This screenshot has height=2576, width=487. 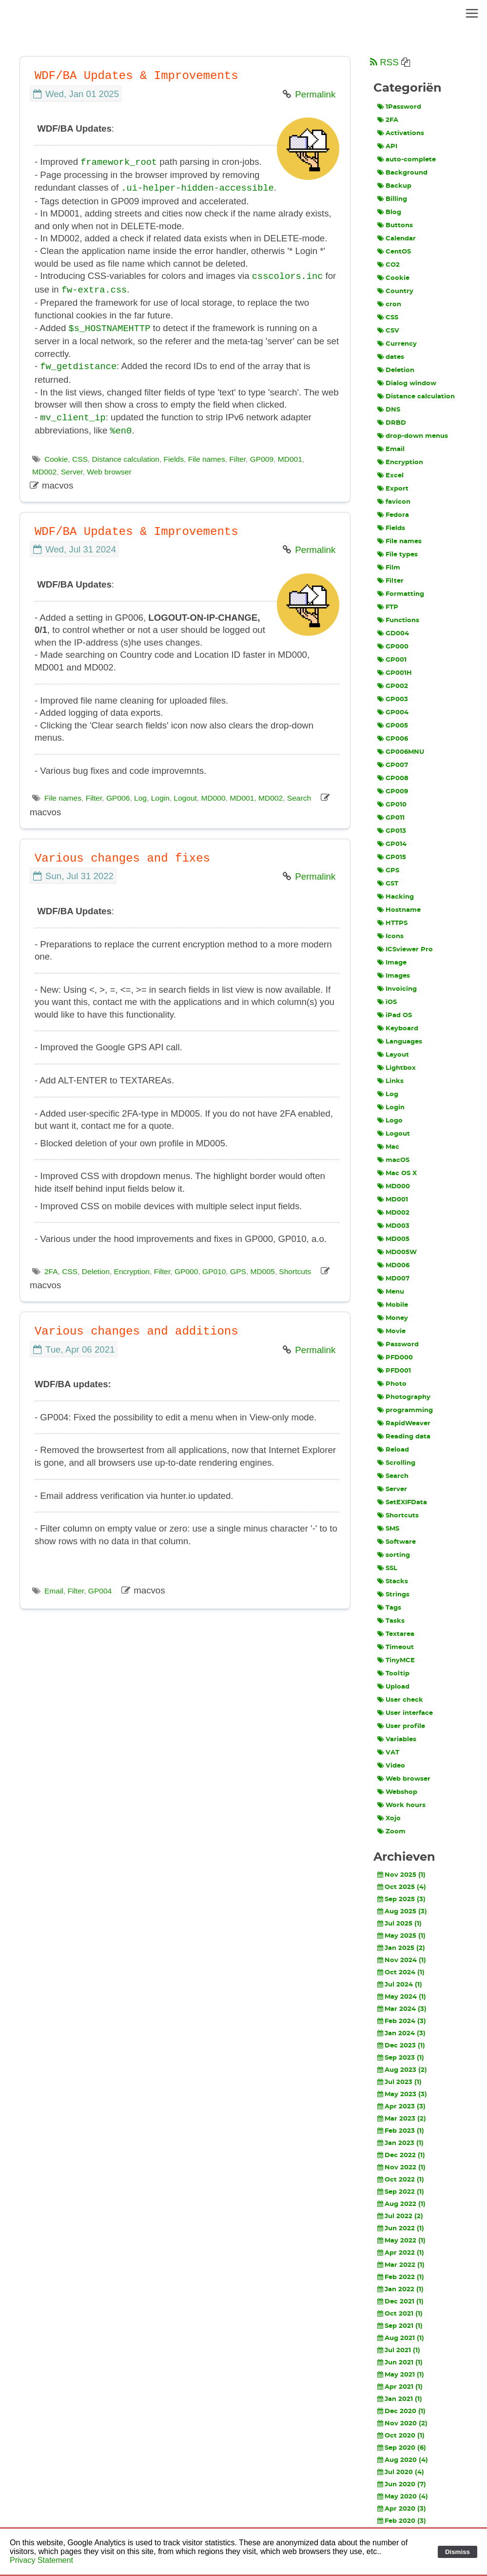 What do you see at coordinates (398, 2350) in the screenshot?
I see `Jul 2021 (1)` at bounding box center [398, 2350].